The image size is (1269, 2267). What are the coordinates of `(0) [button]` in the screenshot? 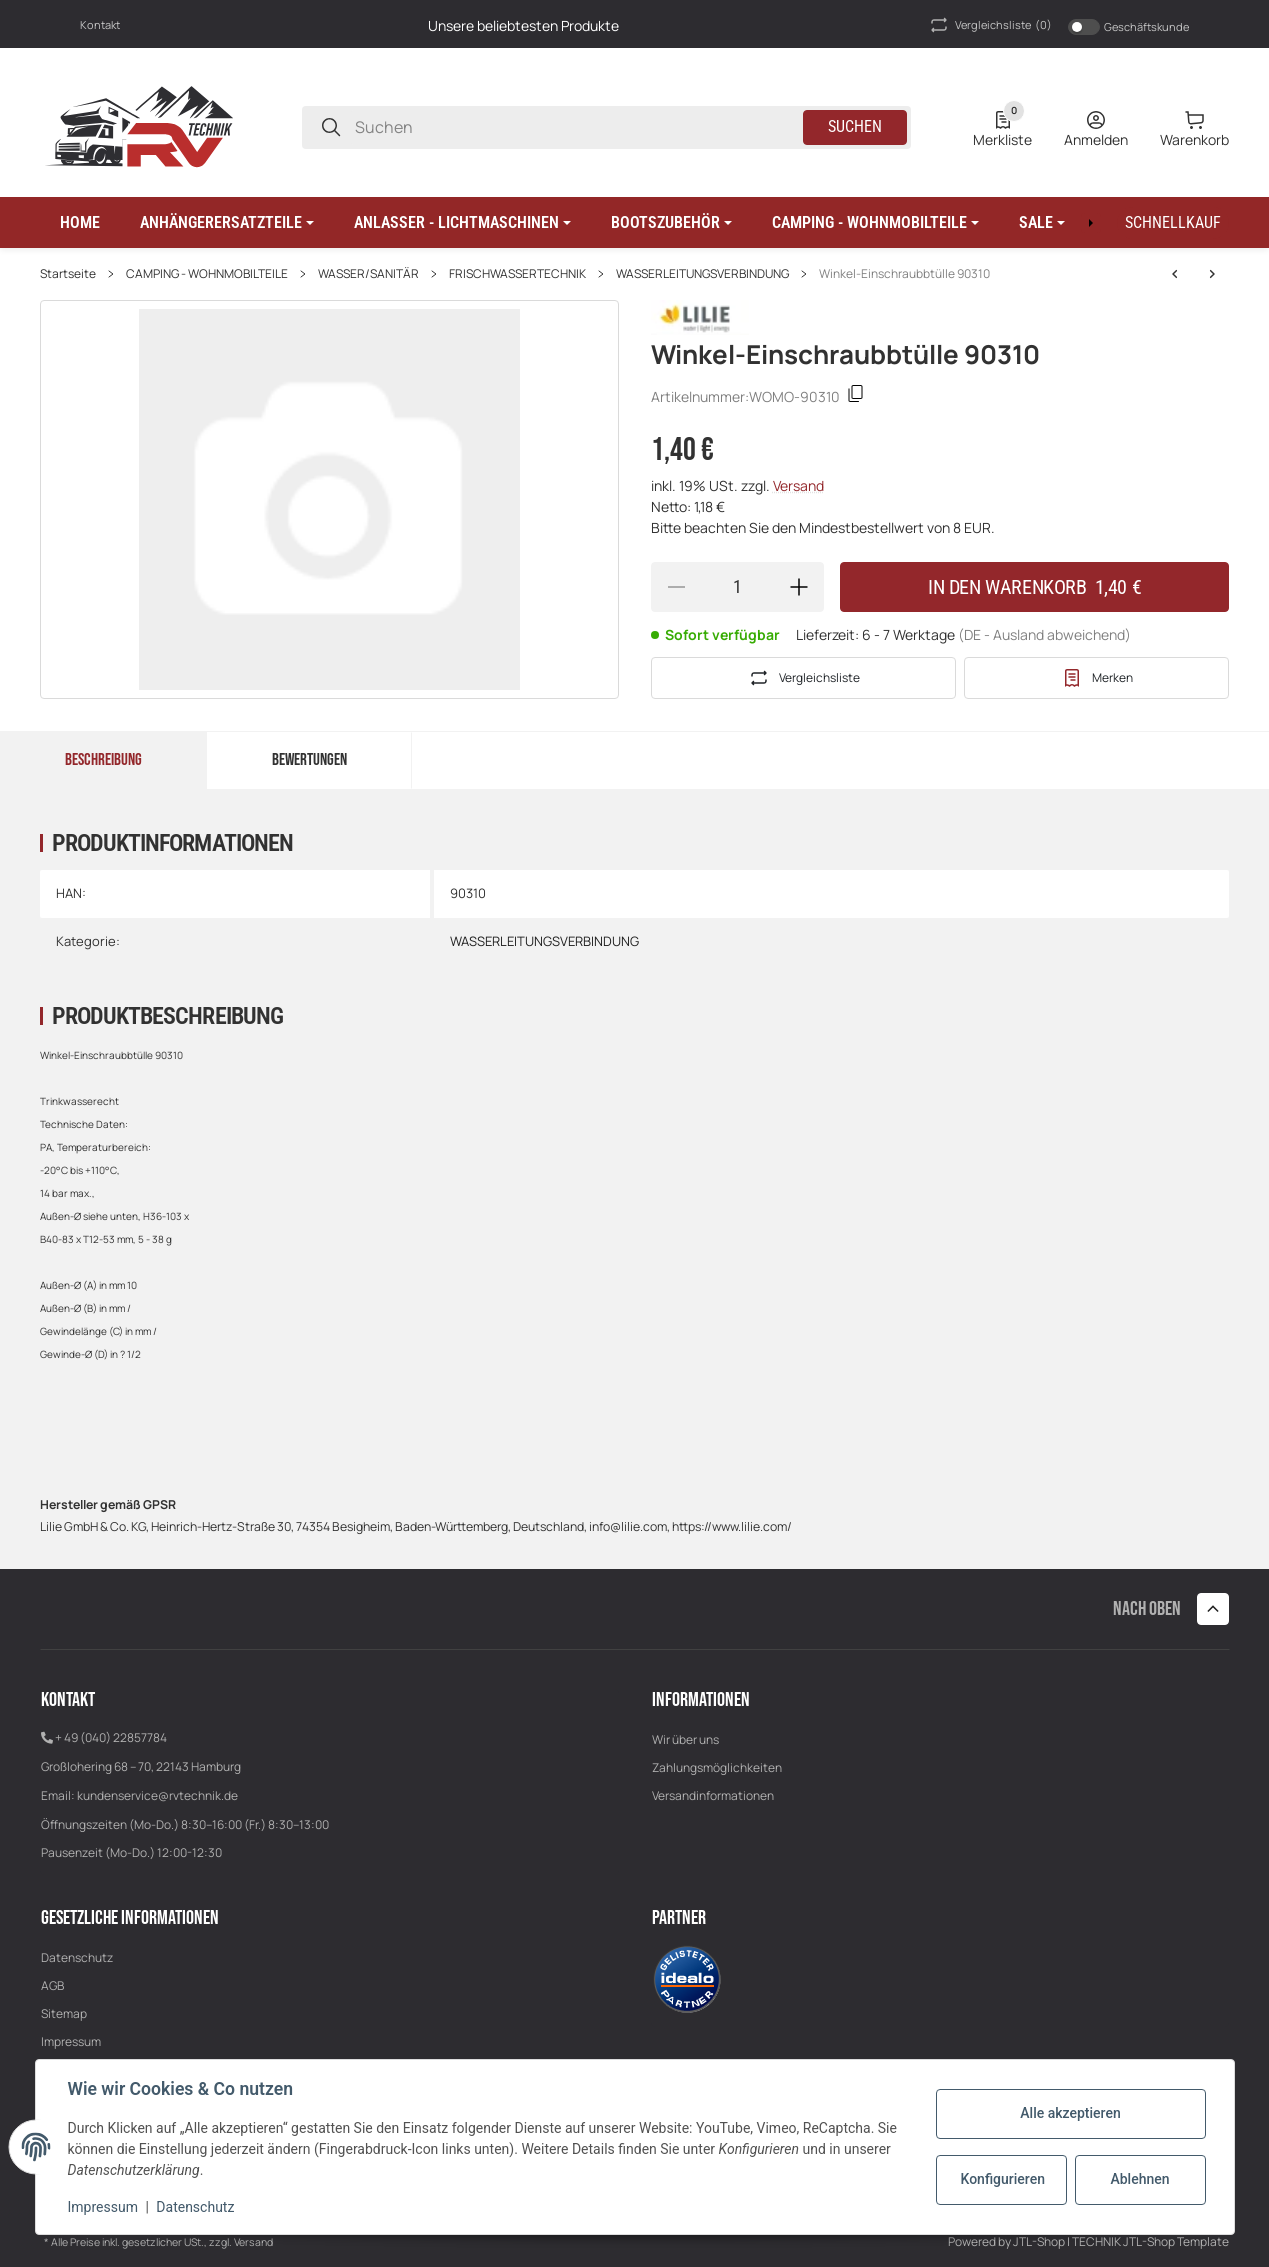 It's located at (989, 25).